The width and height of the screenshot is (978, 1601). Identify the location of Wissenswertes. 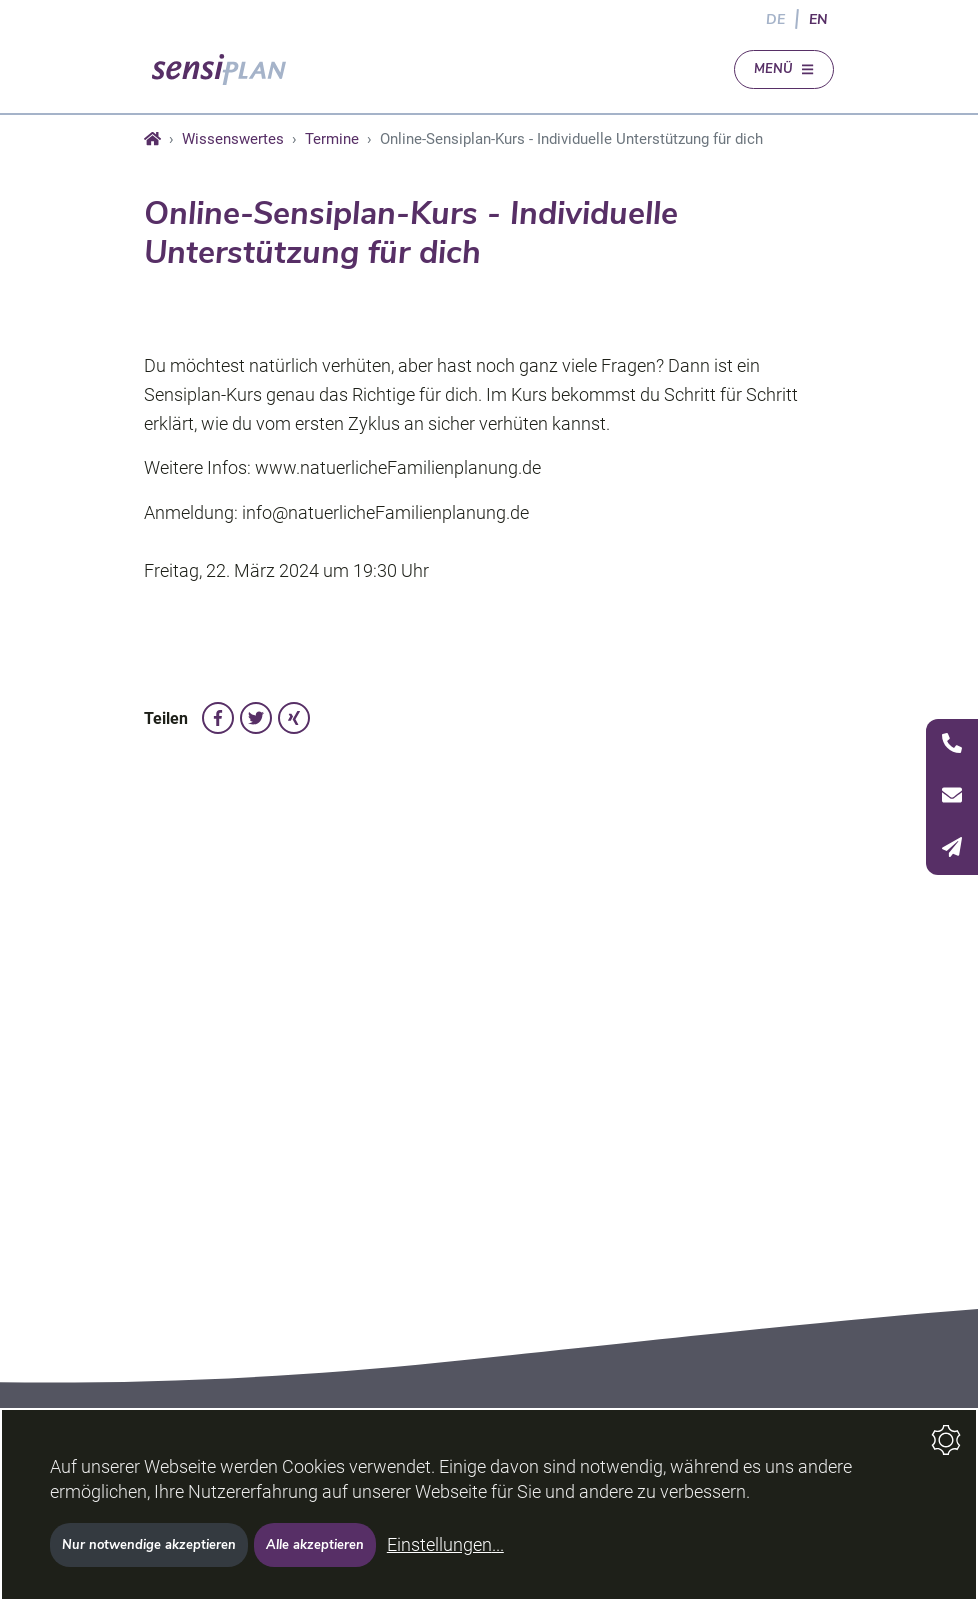
(233, 139).